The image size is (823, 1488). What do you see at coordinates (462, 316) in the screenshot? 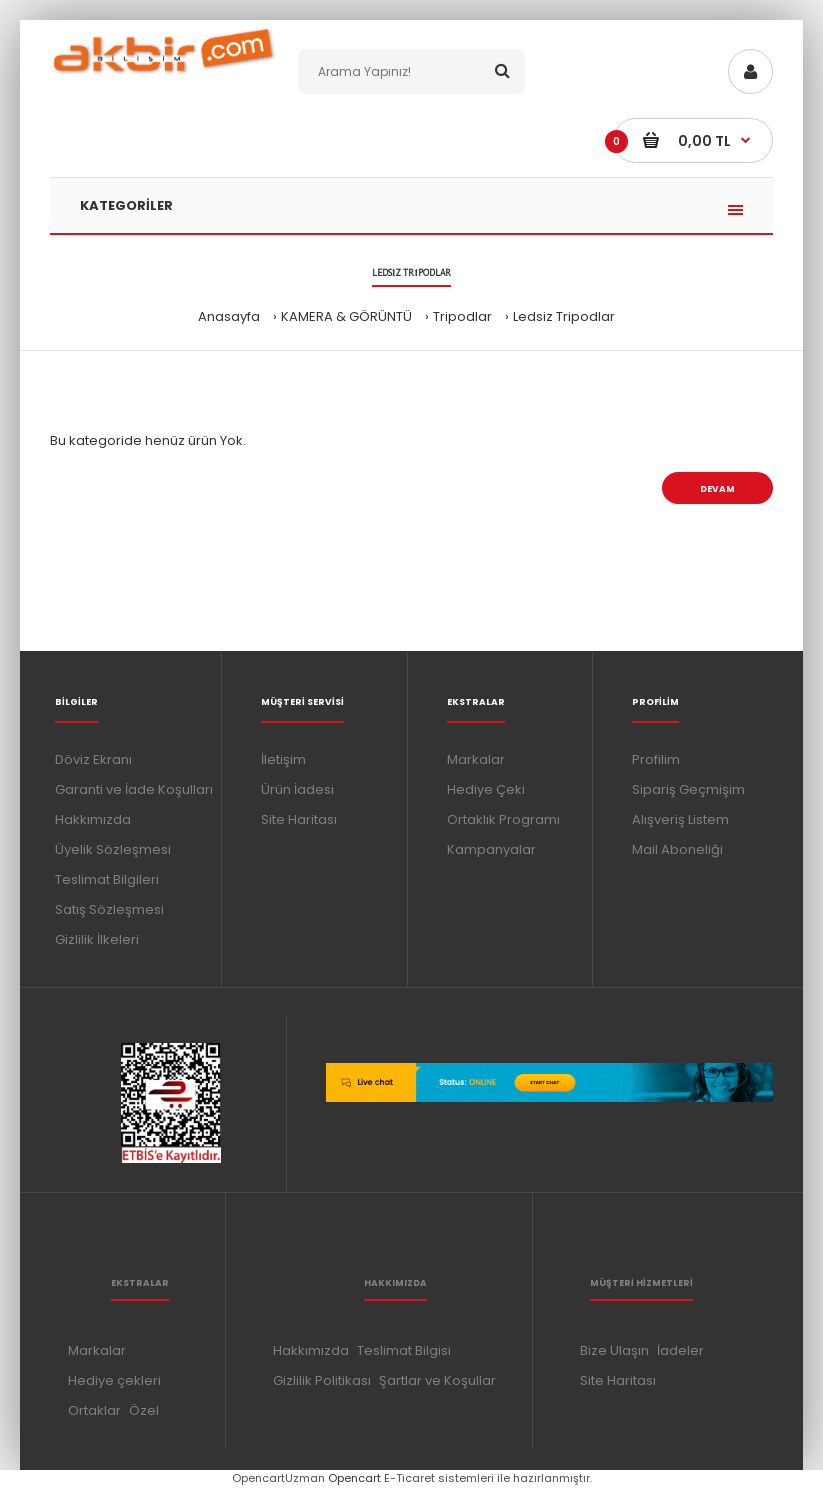
I see `Tripodlar` at bounding box center [462, 316].